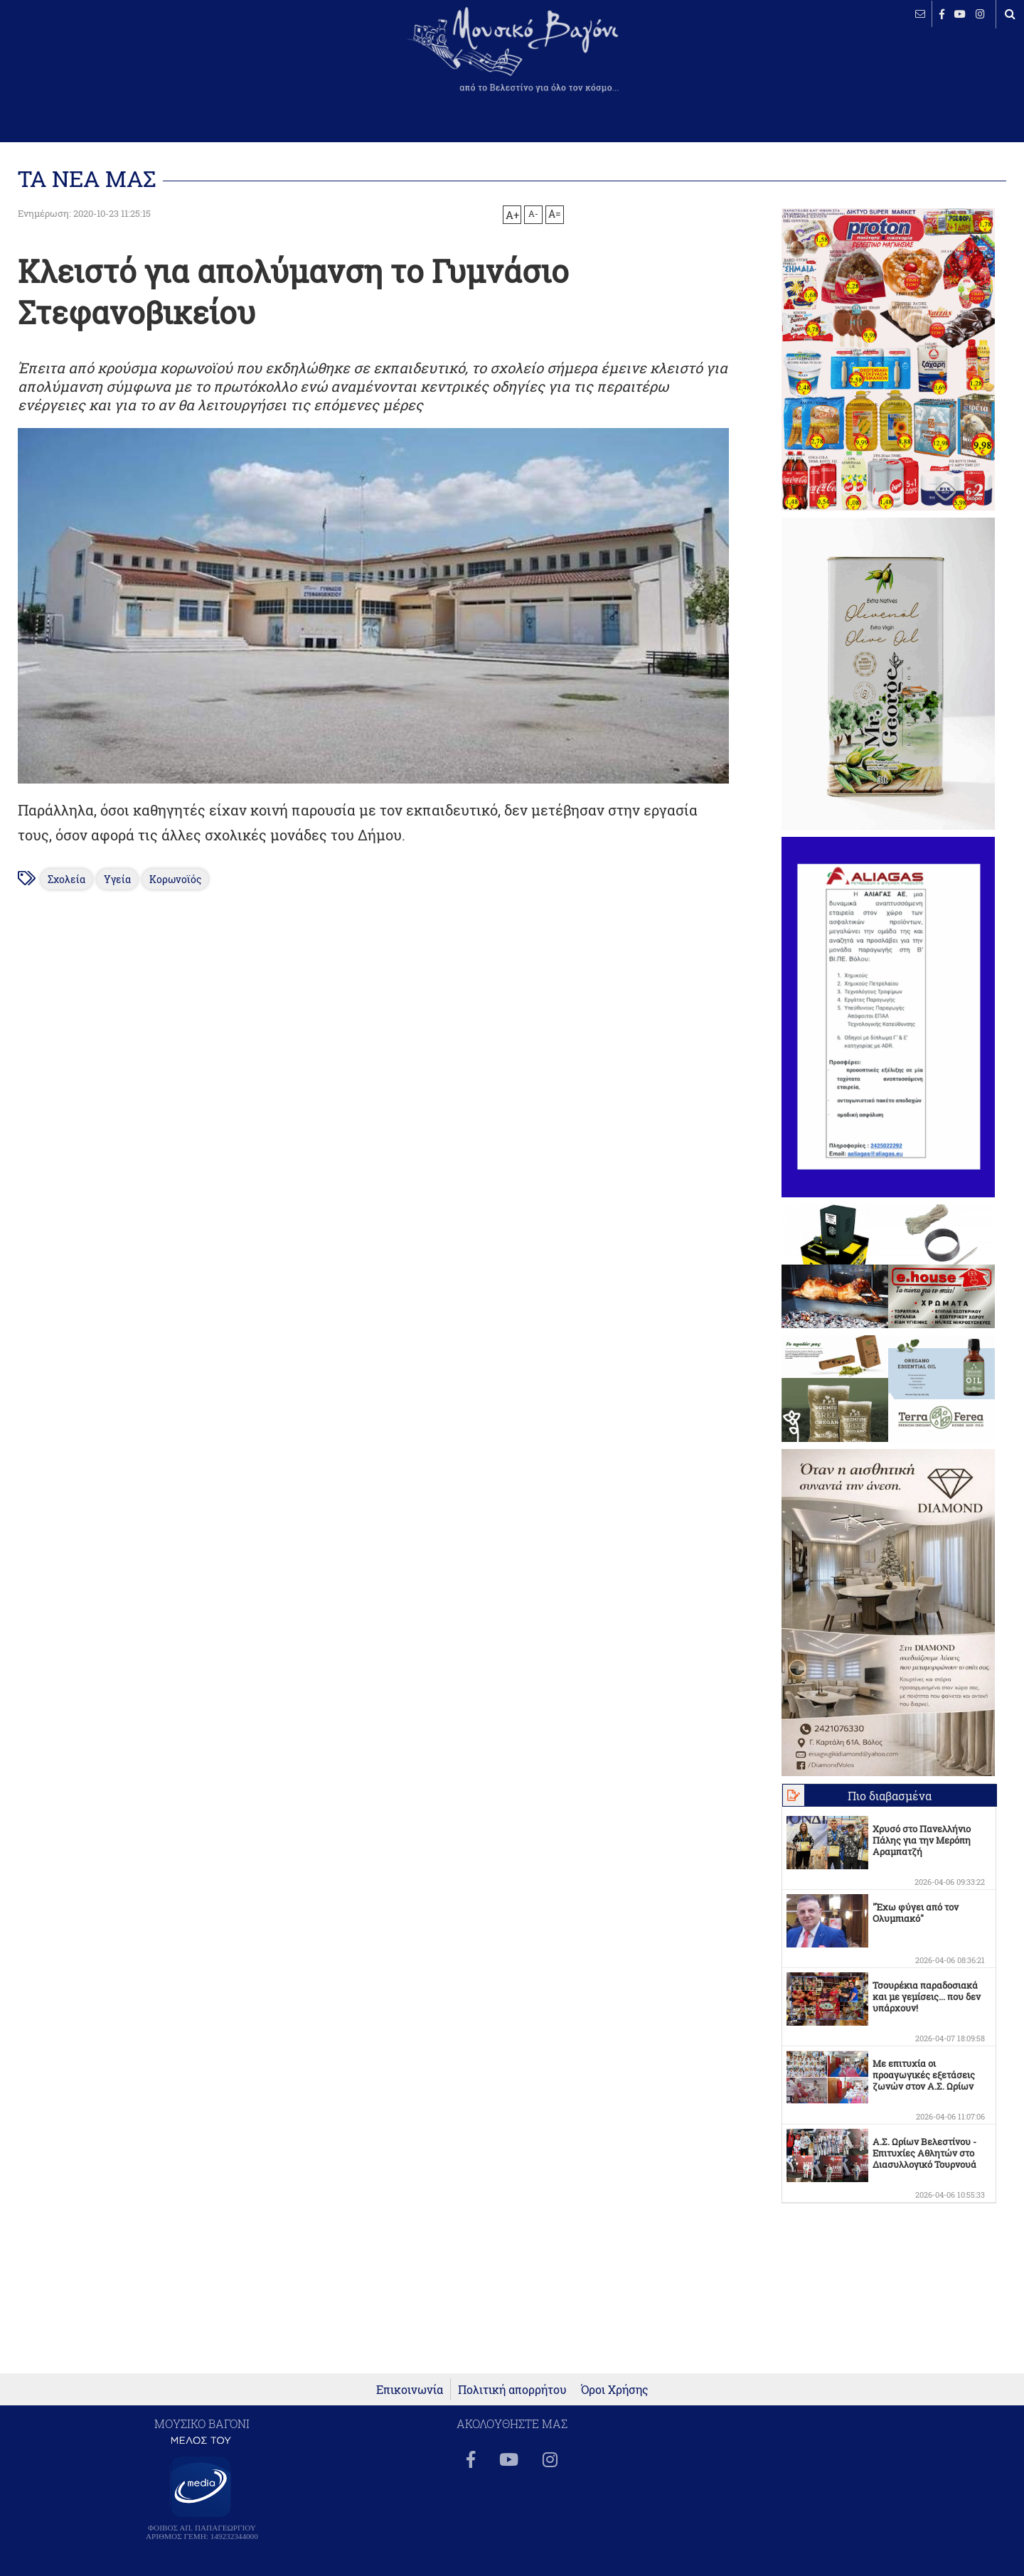  I want to click on Με επιτυχία οι προαγωγικές εξετάσεις ζωνών στον Α.Σ. Ωρίων Βελεστίνου, so click(924, 2080).